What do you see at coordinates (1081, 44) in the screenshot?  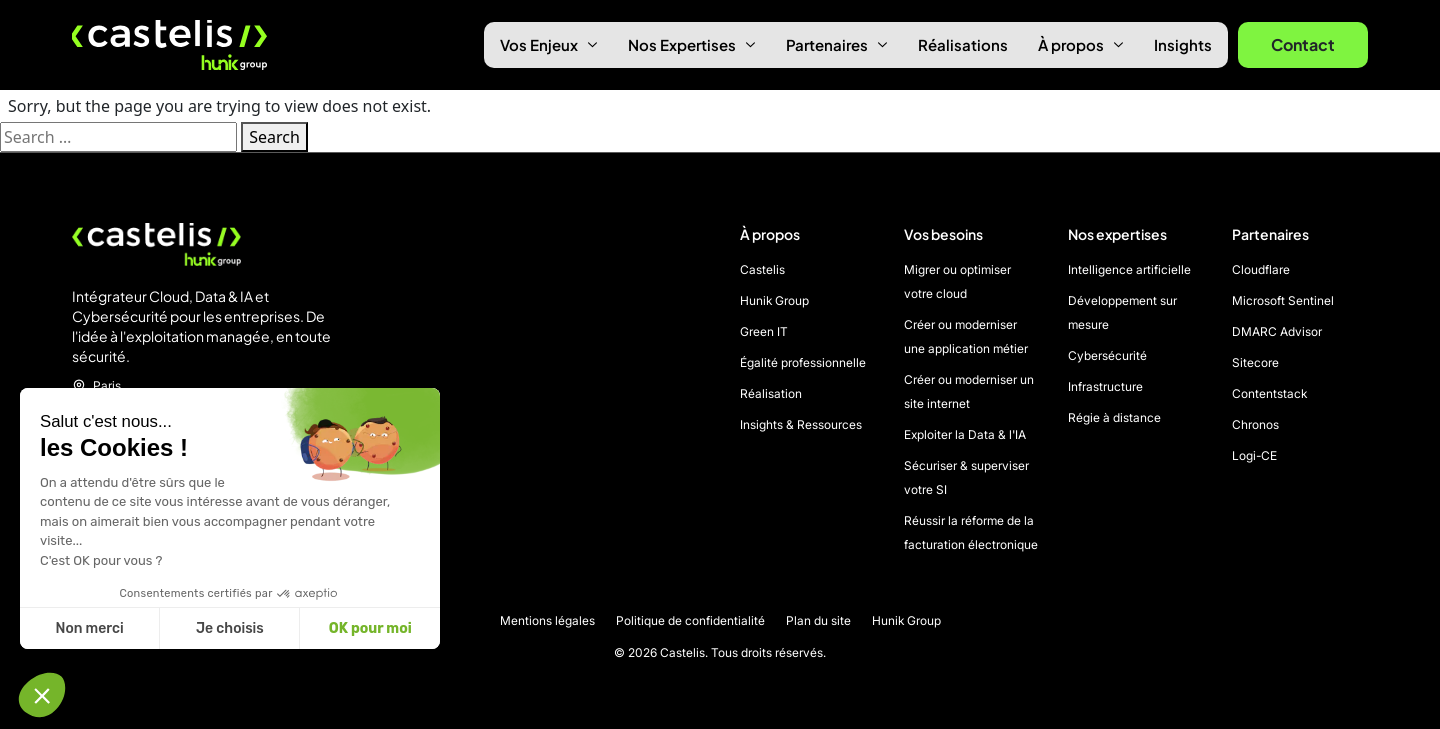 I see `À propos` at bounding box center [1081, 44].